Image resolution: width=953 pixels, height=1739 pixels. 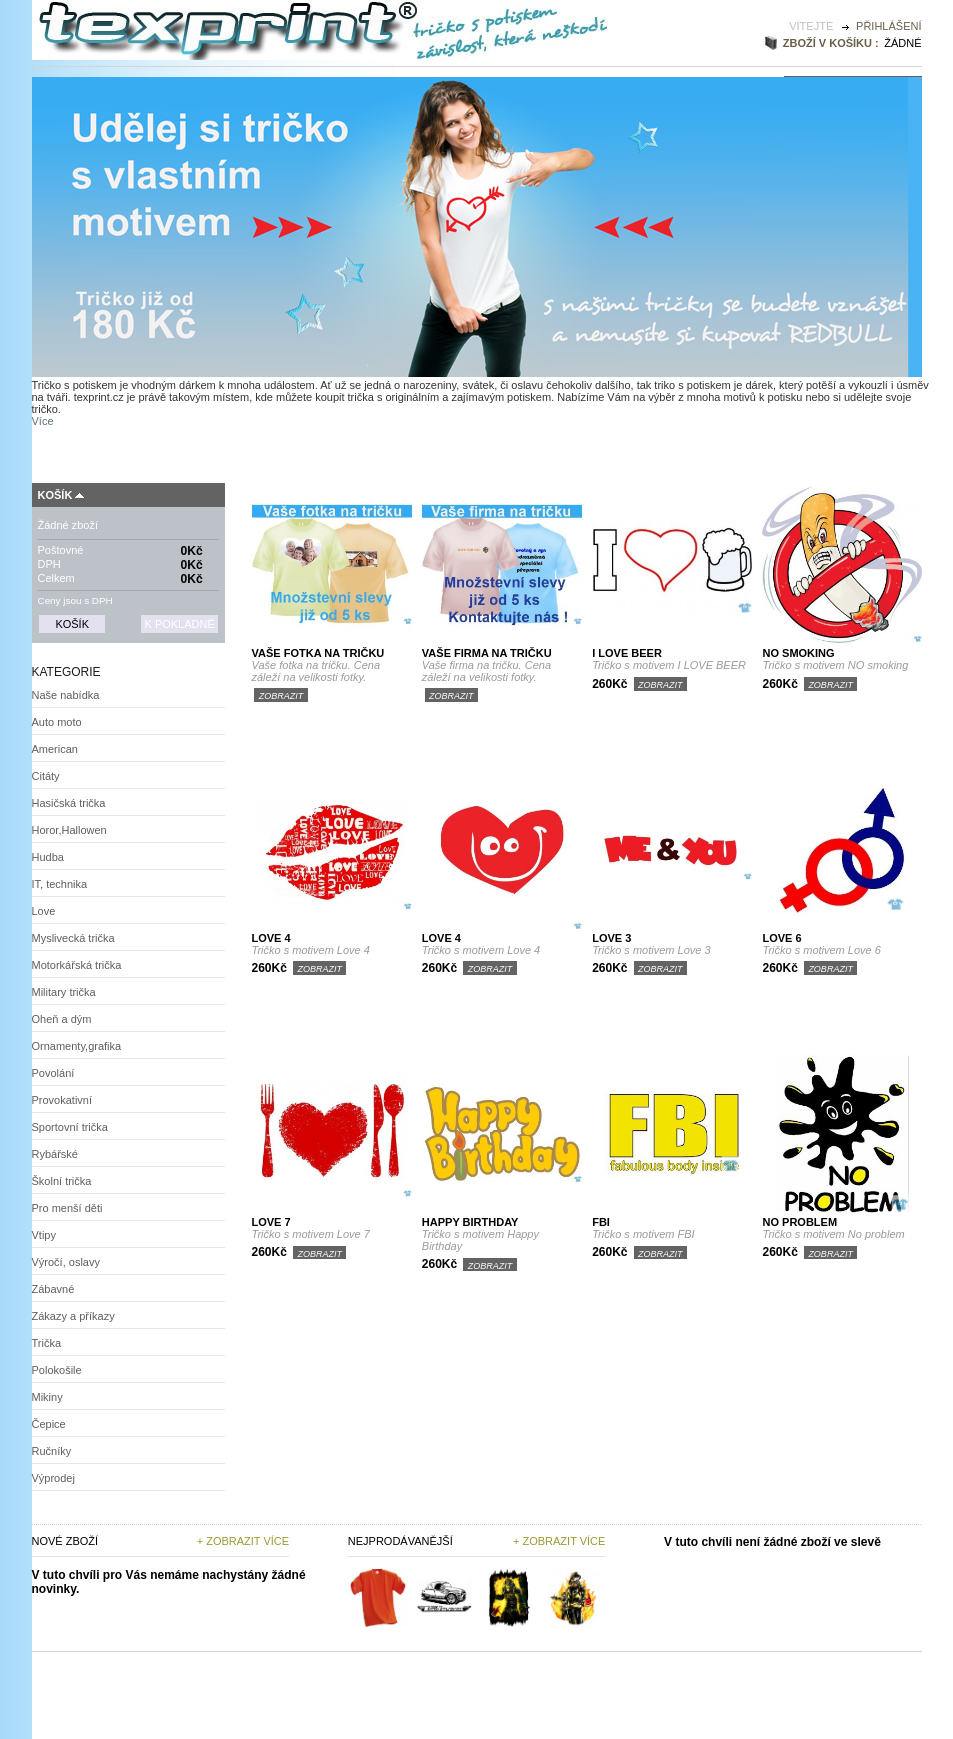 What do you see at coordinates (62, 1100) in the screenshot?
I see `Provokativní` at bounding box center [62, 1100].